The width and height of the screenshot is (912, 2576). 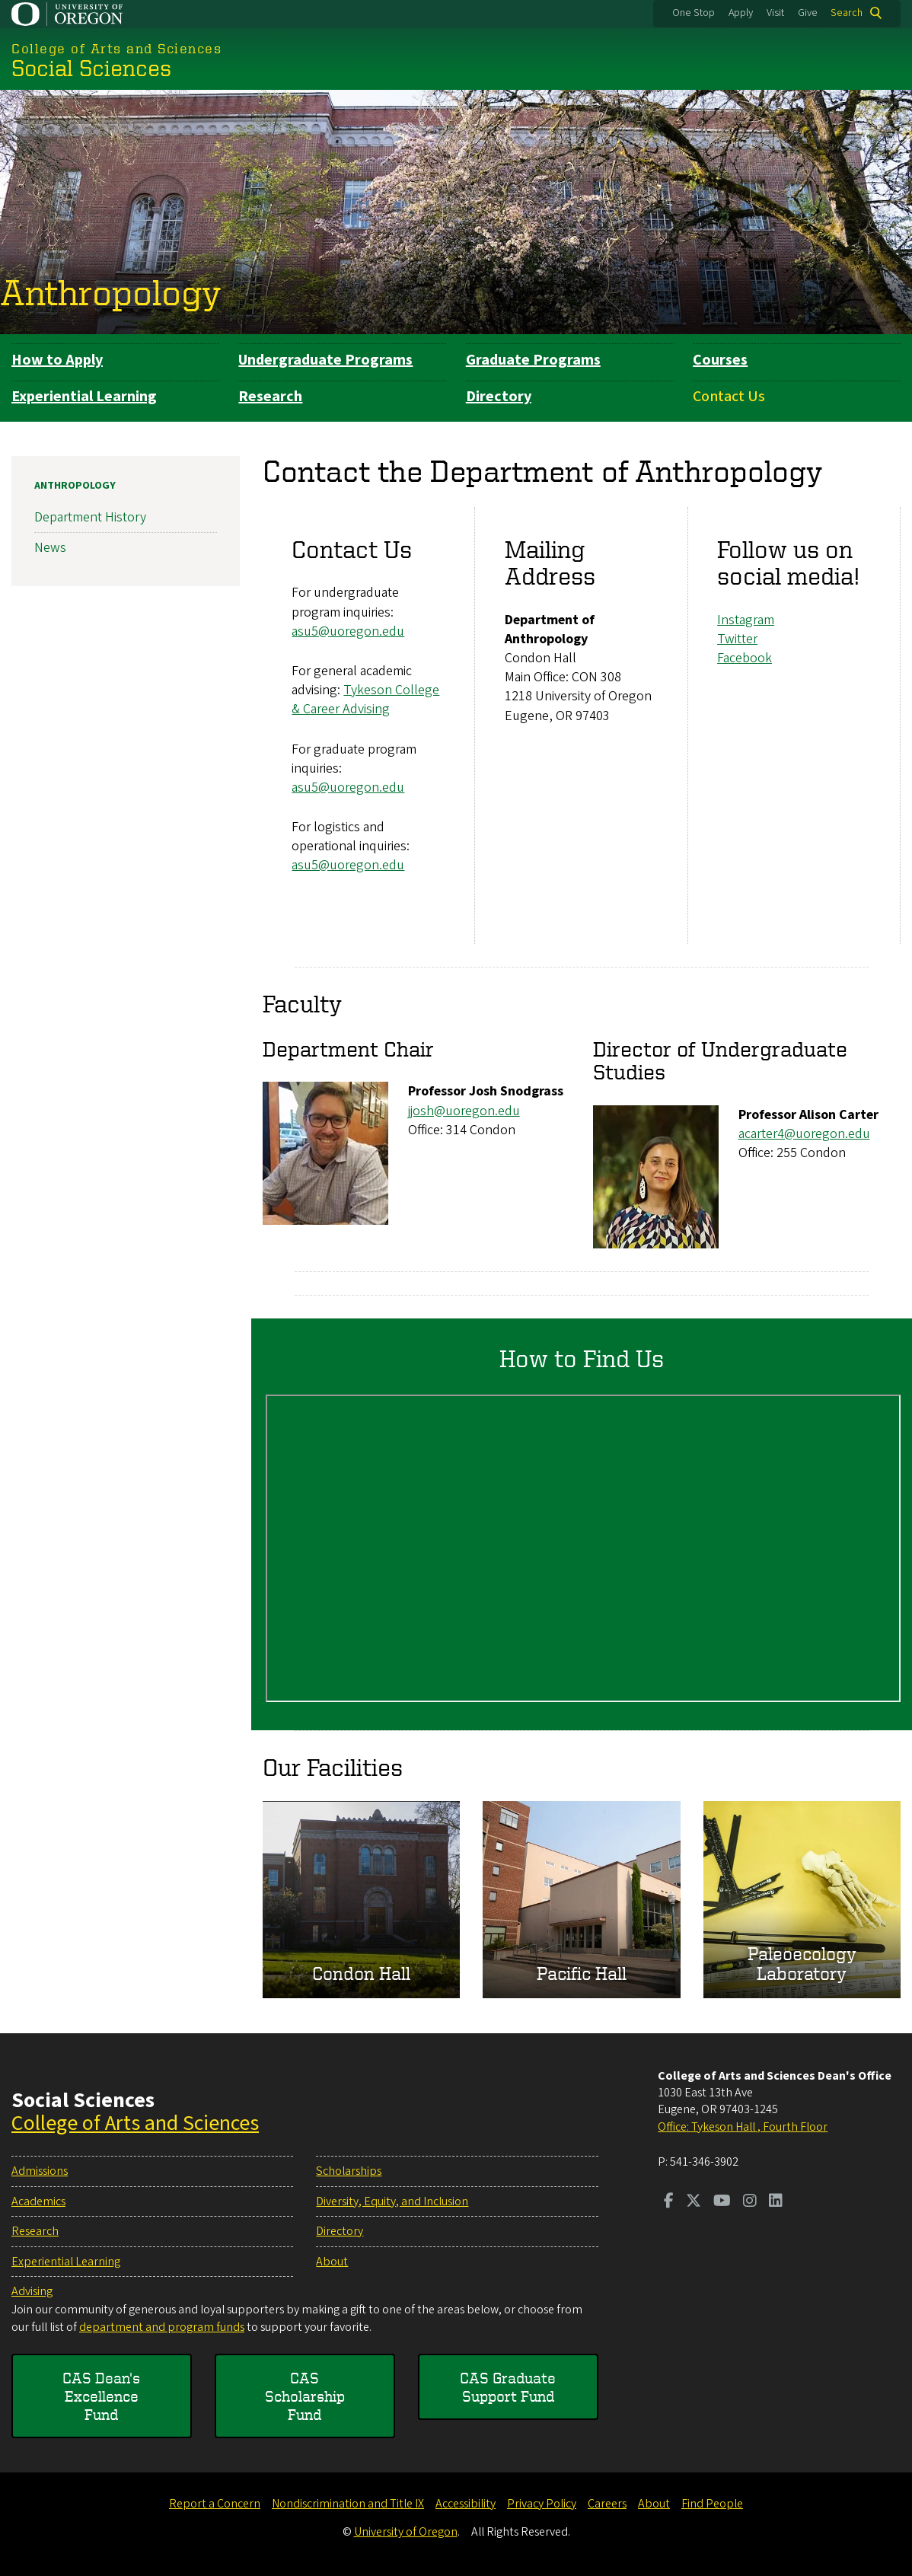 I want to click on Admissions, so click(x=39, y=2171).